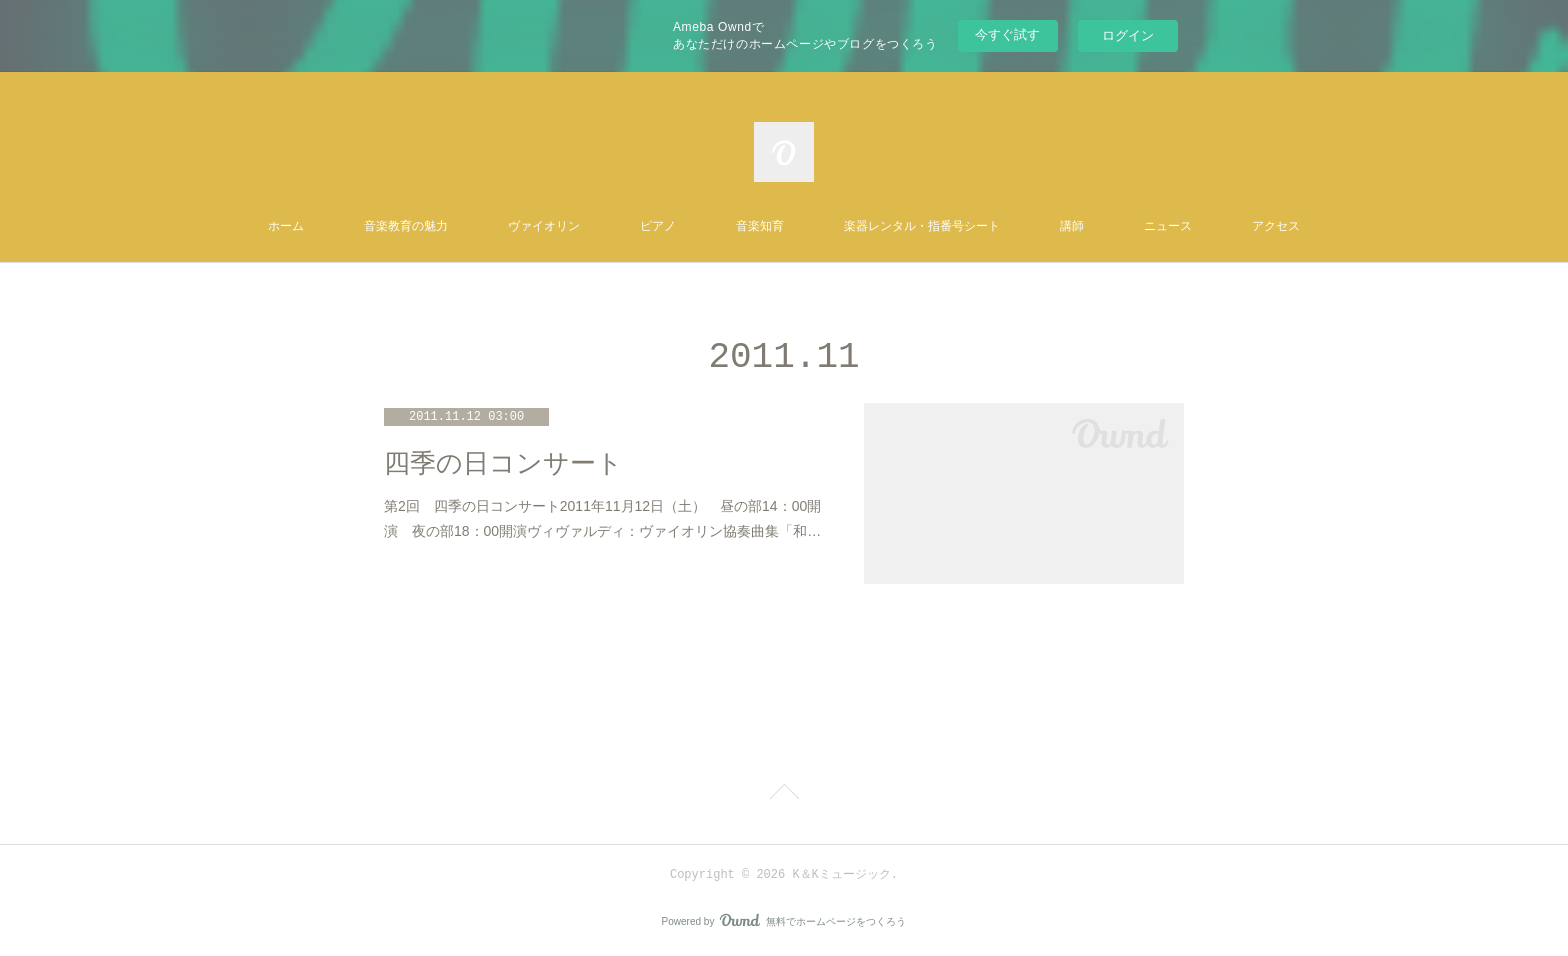 The image size is (1568, 956). What do you see at coordinates (1276, 227) in the screenshot?
I see `アクセス` at bounding box center [1276, 227].